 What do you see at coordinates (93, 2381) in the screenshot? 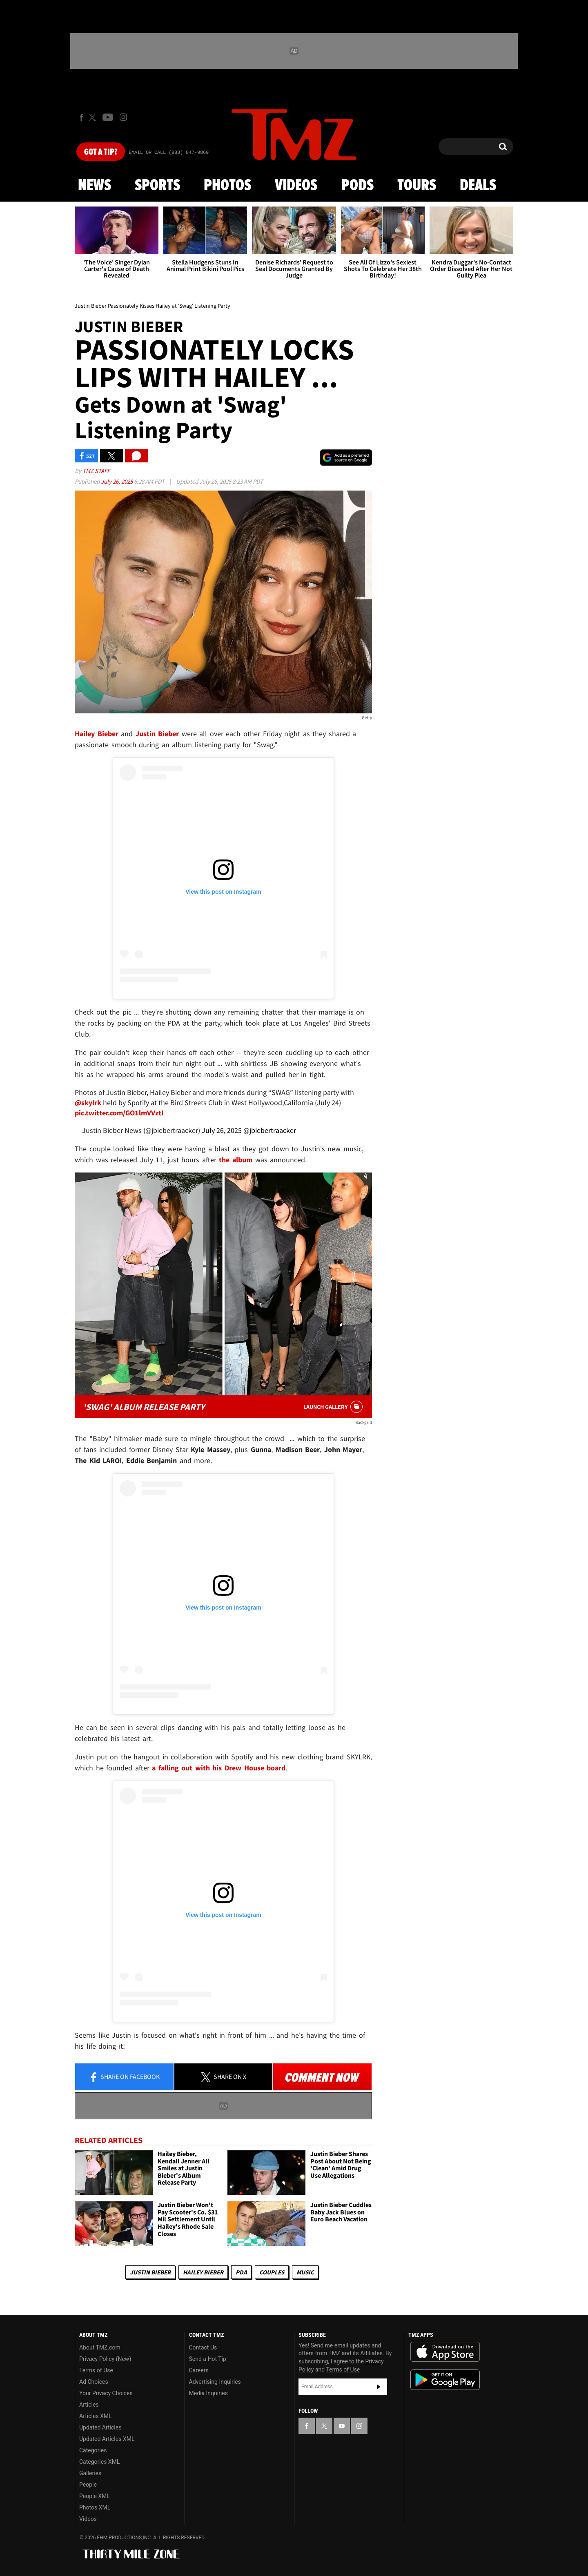
I see `Ad Choices` at bounding box center [93, 2381].